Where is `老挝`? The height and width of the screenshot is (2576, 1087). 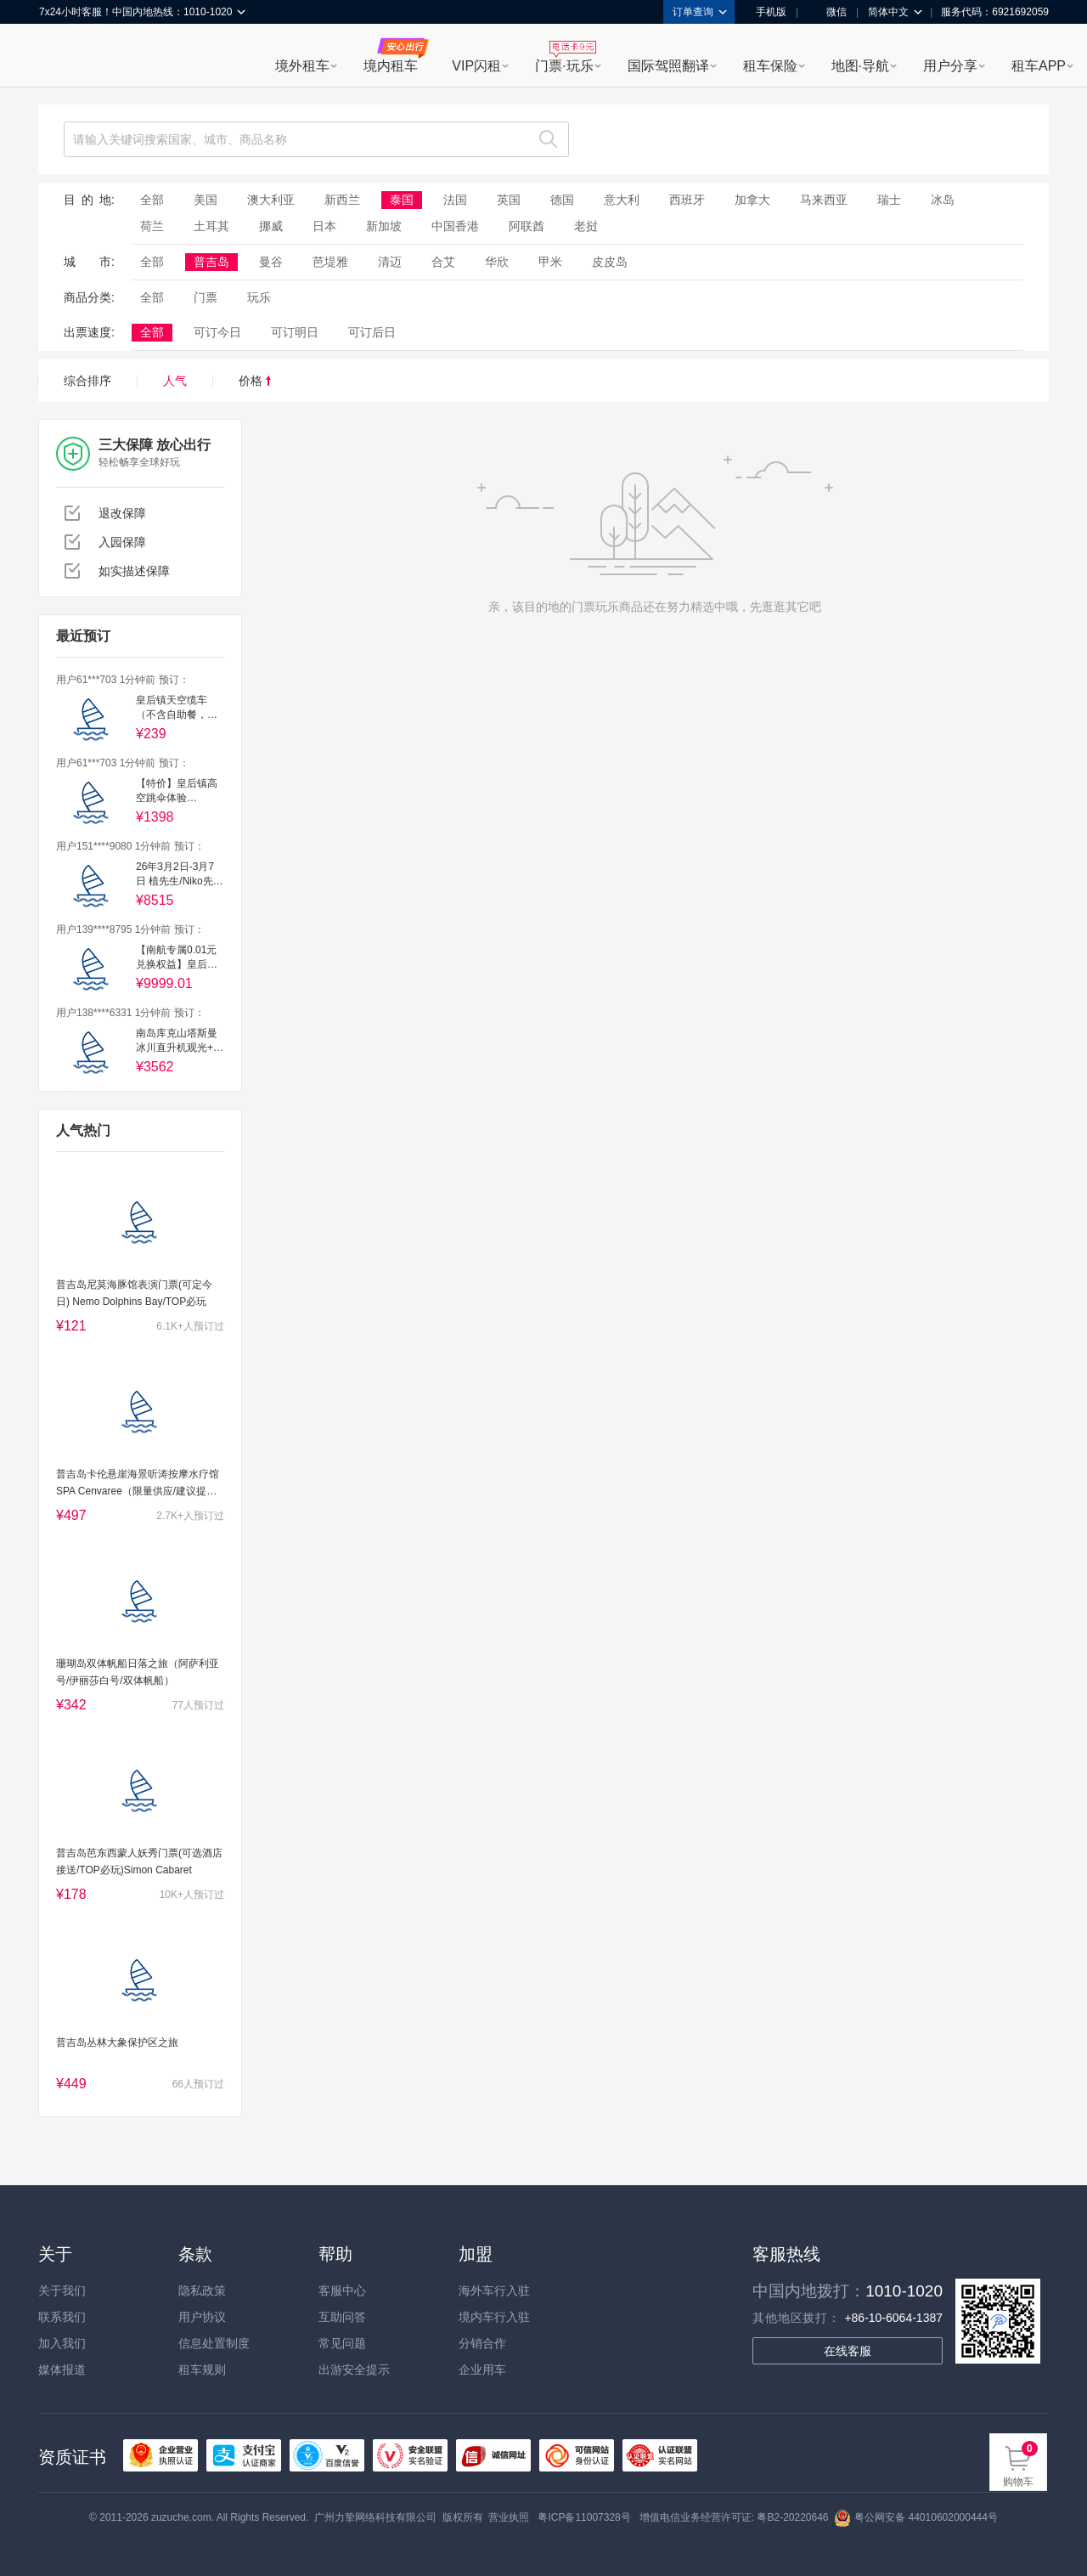
老挝 is located at coordinates (586, 226).